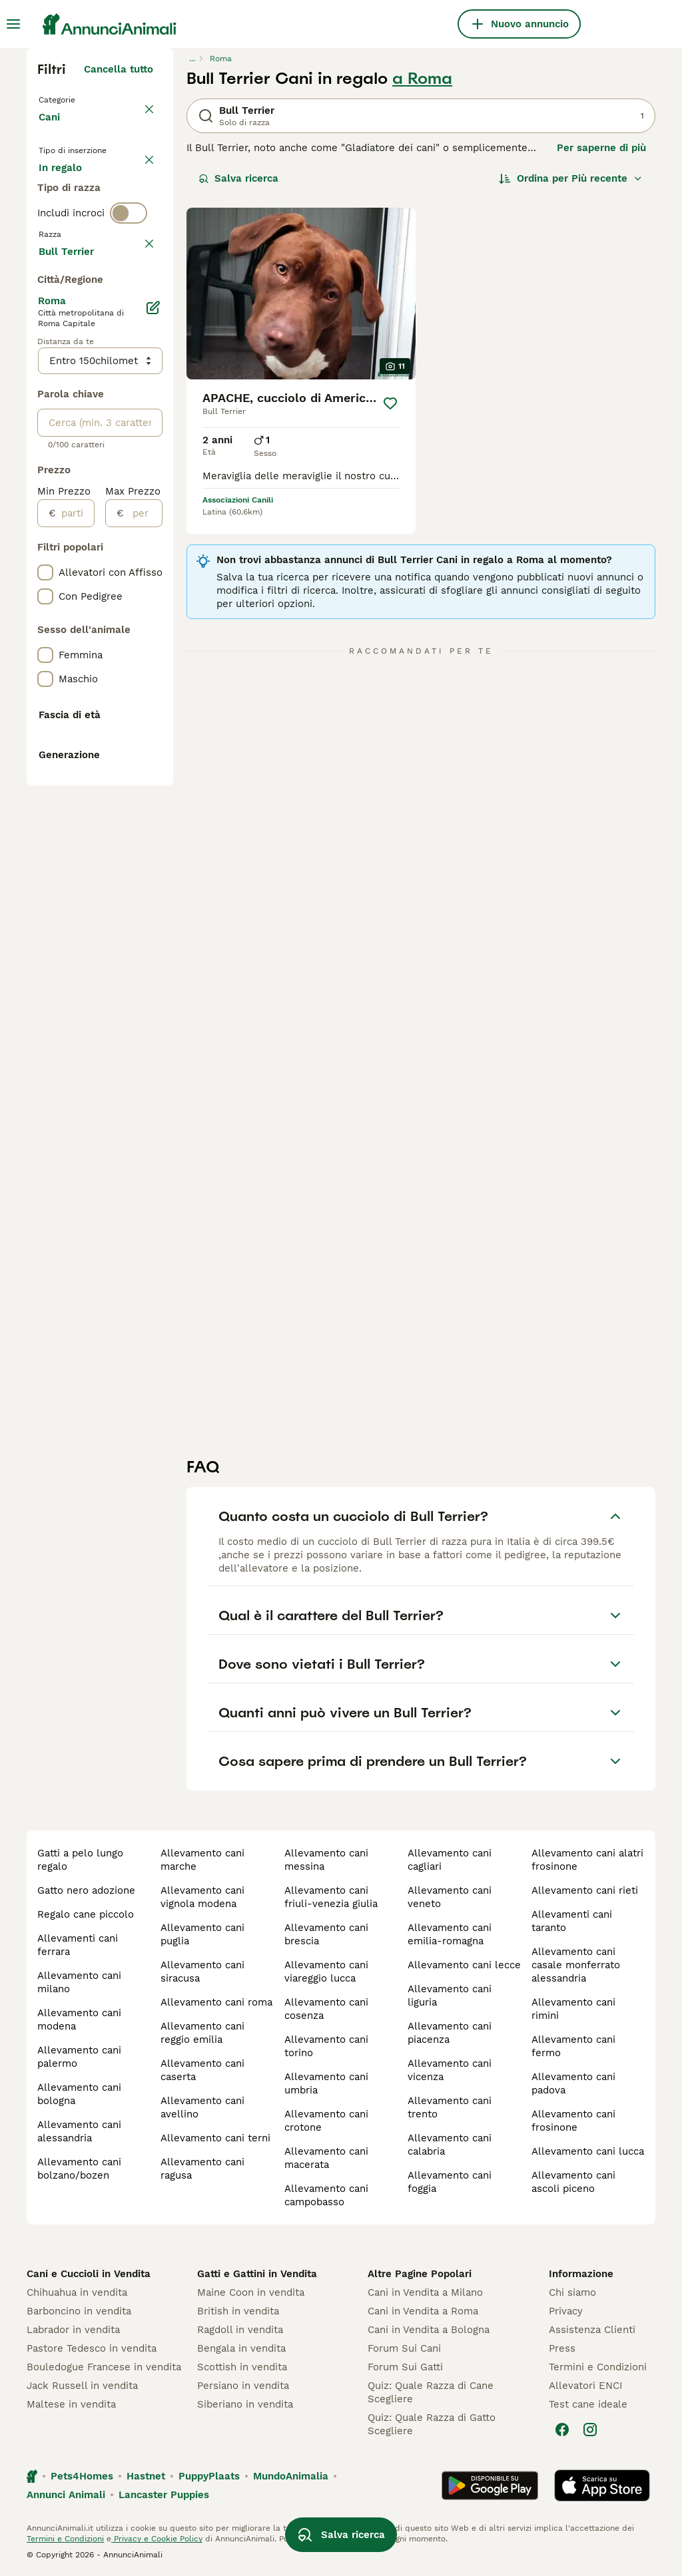 The height and width of the screenshot is (2576, 682). What do you see at coordinates (602, 2485) in the screenshot?
I see `[Apple Store]` at bounding box center [602, 2485].